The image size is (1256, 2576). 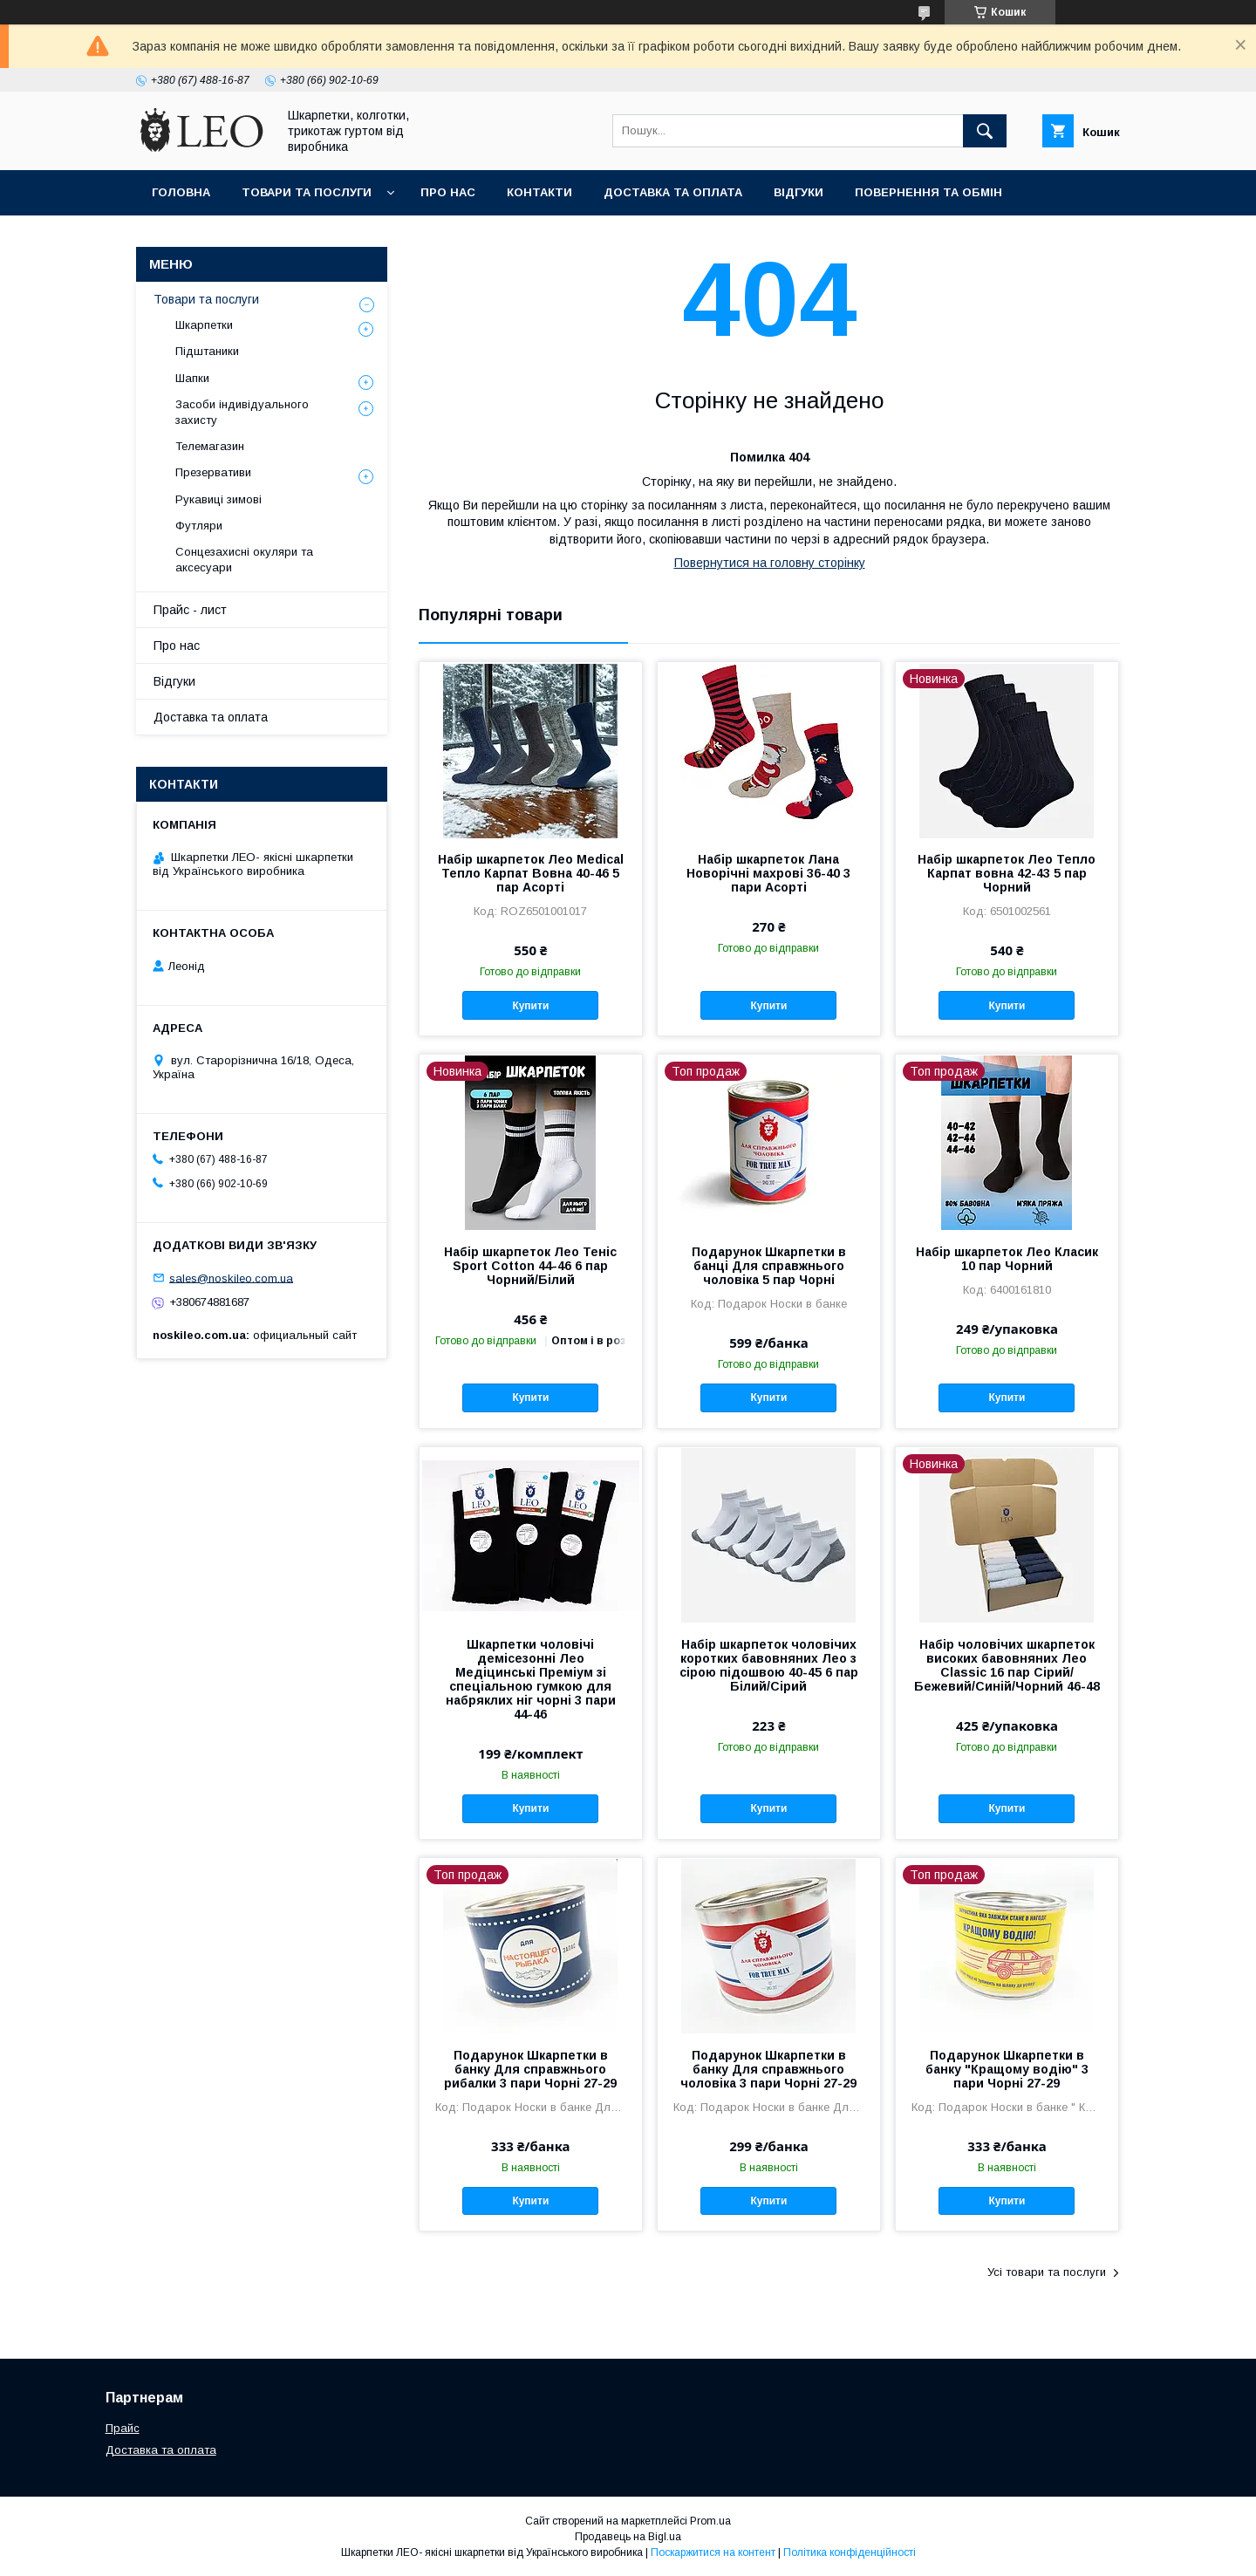 What do you see at coordinates (209, 446) in the screenshot?
I see `Телемагазин` at bounding box center [209, 446].